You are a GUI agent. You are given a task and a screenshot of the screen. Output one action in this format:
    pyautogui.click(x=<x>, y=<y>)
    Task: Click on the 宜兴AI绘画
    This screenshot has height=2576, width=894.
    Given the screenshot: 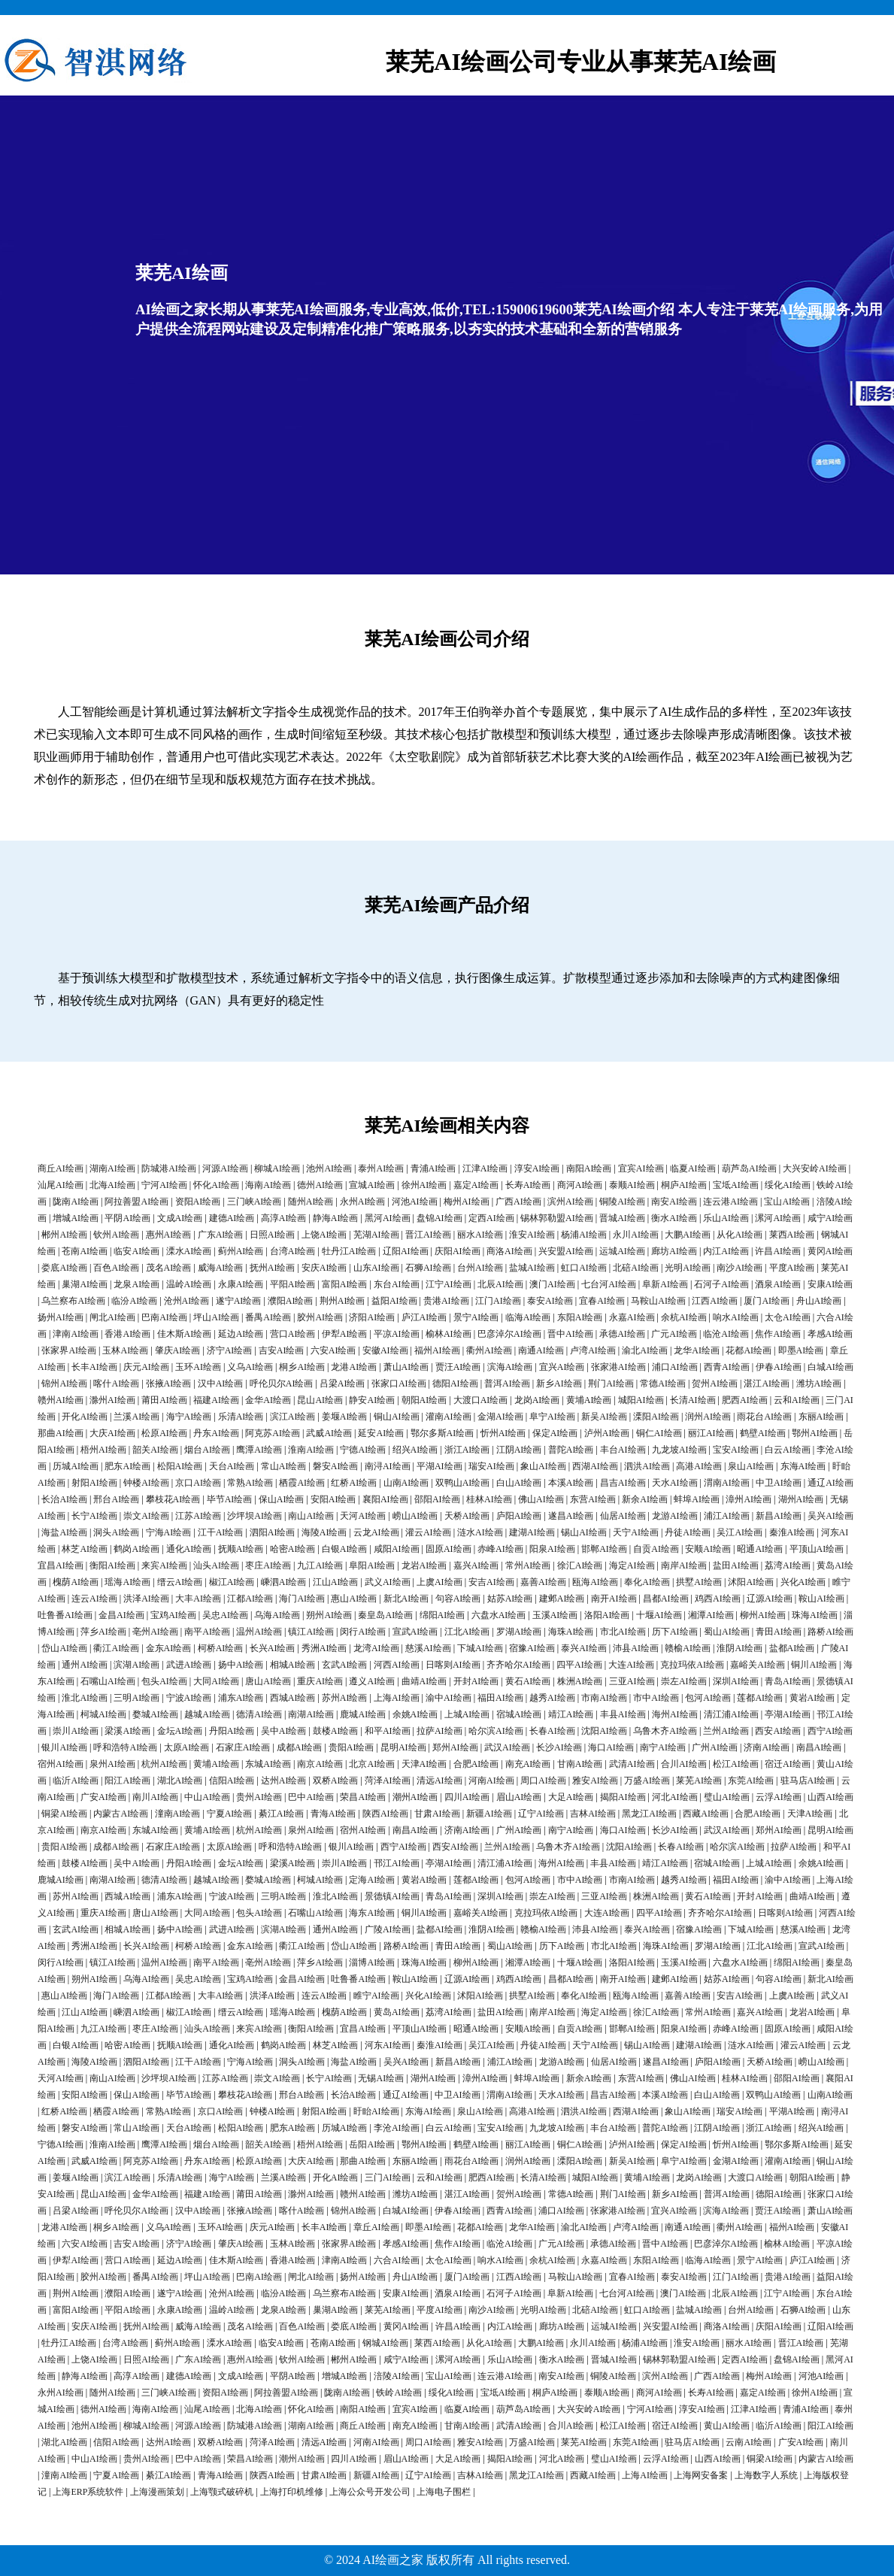 What is the action you would take?
    pyautogui.click(x=562, y=1367)
    